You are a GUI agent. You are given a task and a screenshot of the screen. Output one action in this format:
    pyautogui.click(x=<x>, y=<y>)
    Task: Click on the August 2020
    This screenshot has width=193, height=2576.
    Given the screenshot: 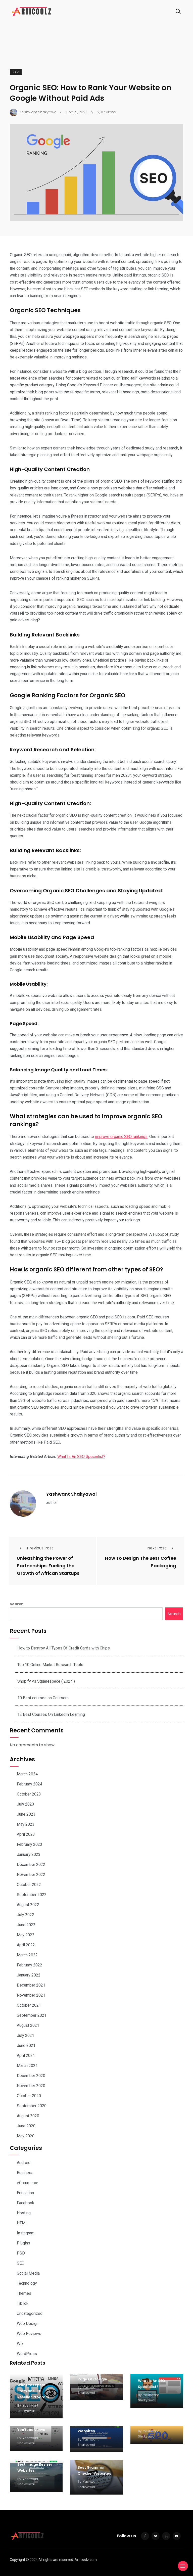 What is the action you would take?
    pyautogui.click(x=28, y=2115)
    